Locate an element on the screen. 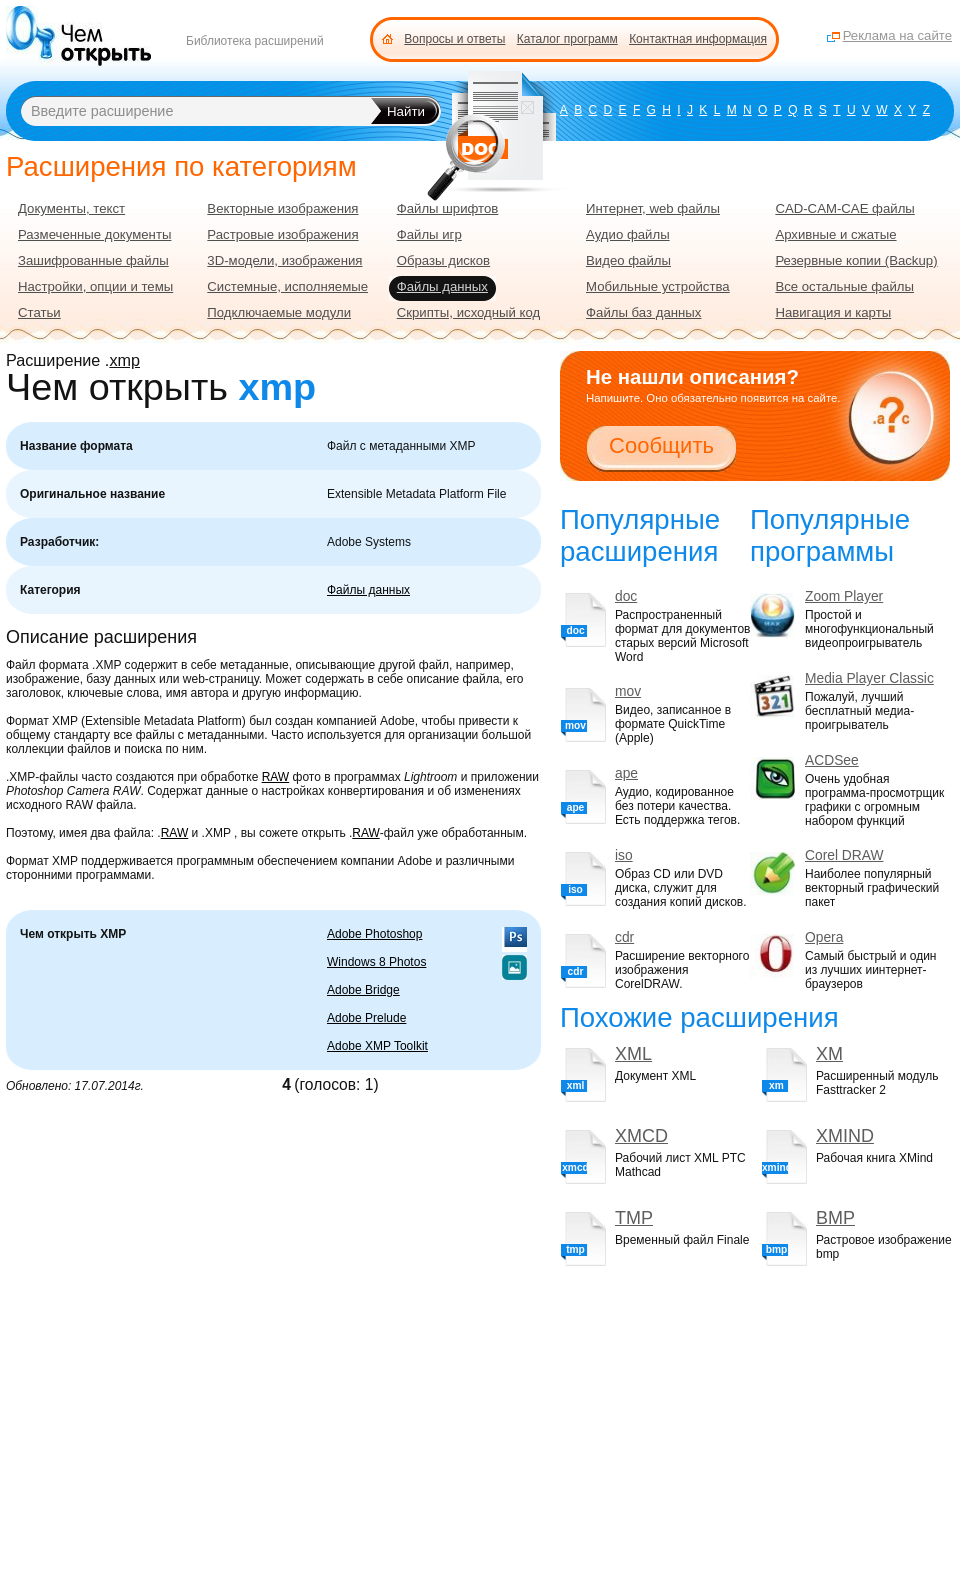 The width and height of the screenshot is (960, 1584). cdr is located at coordinates (624, 937).